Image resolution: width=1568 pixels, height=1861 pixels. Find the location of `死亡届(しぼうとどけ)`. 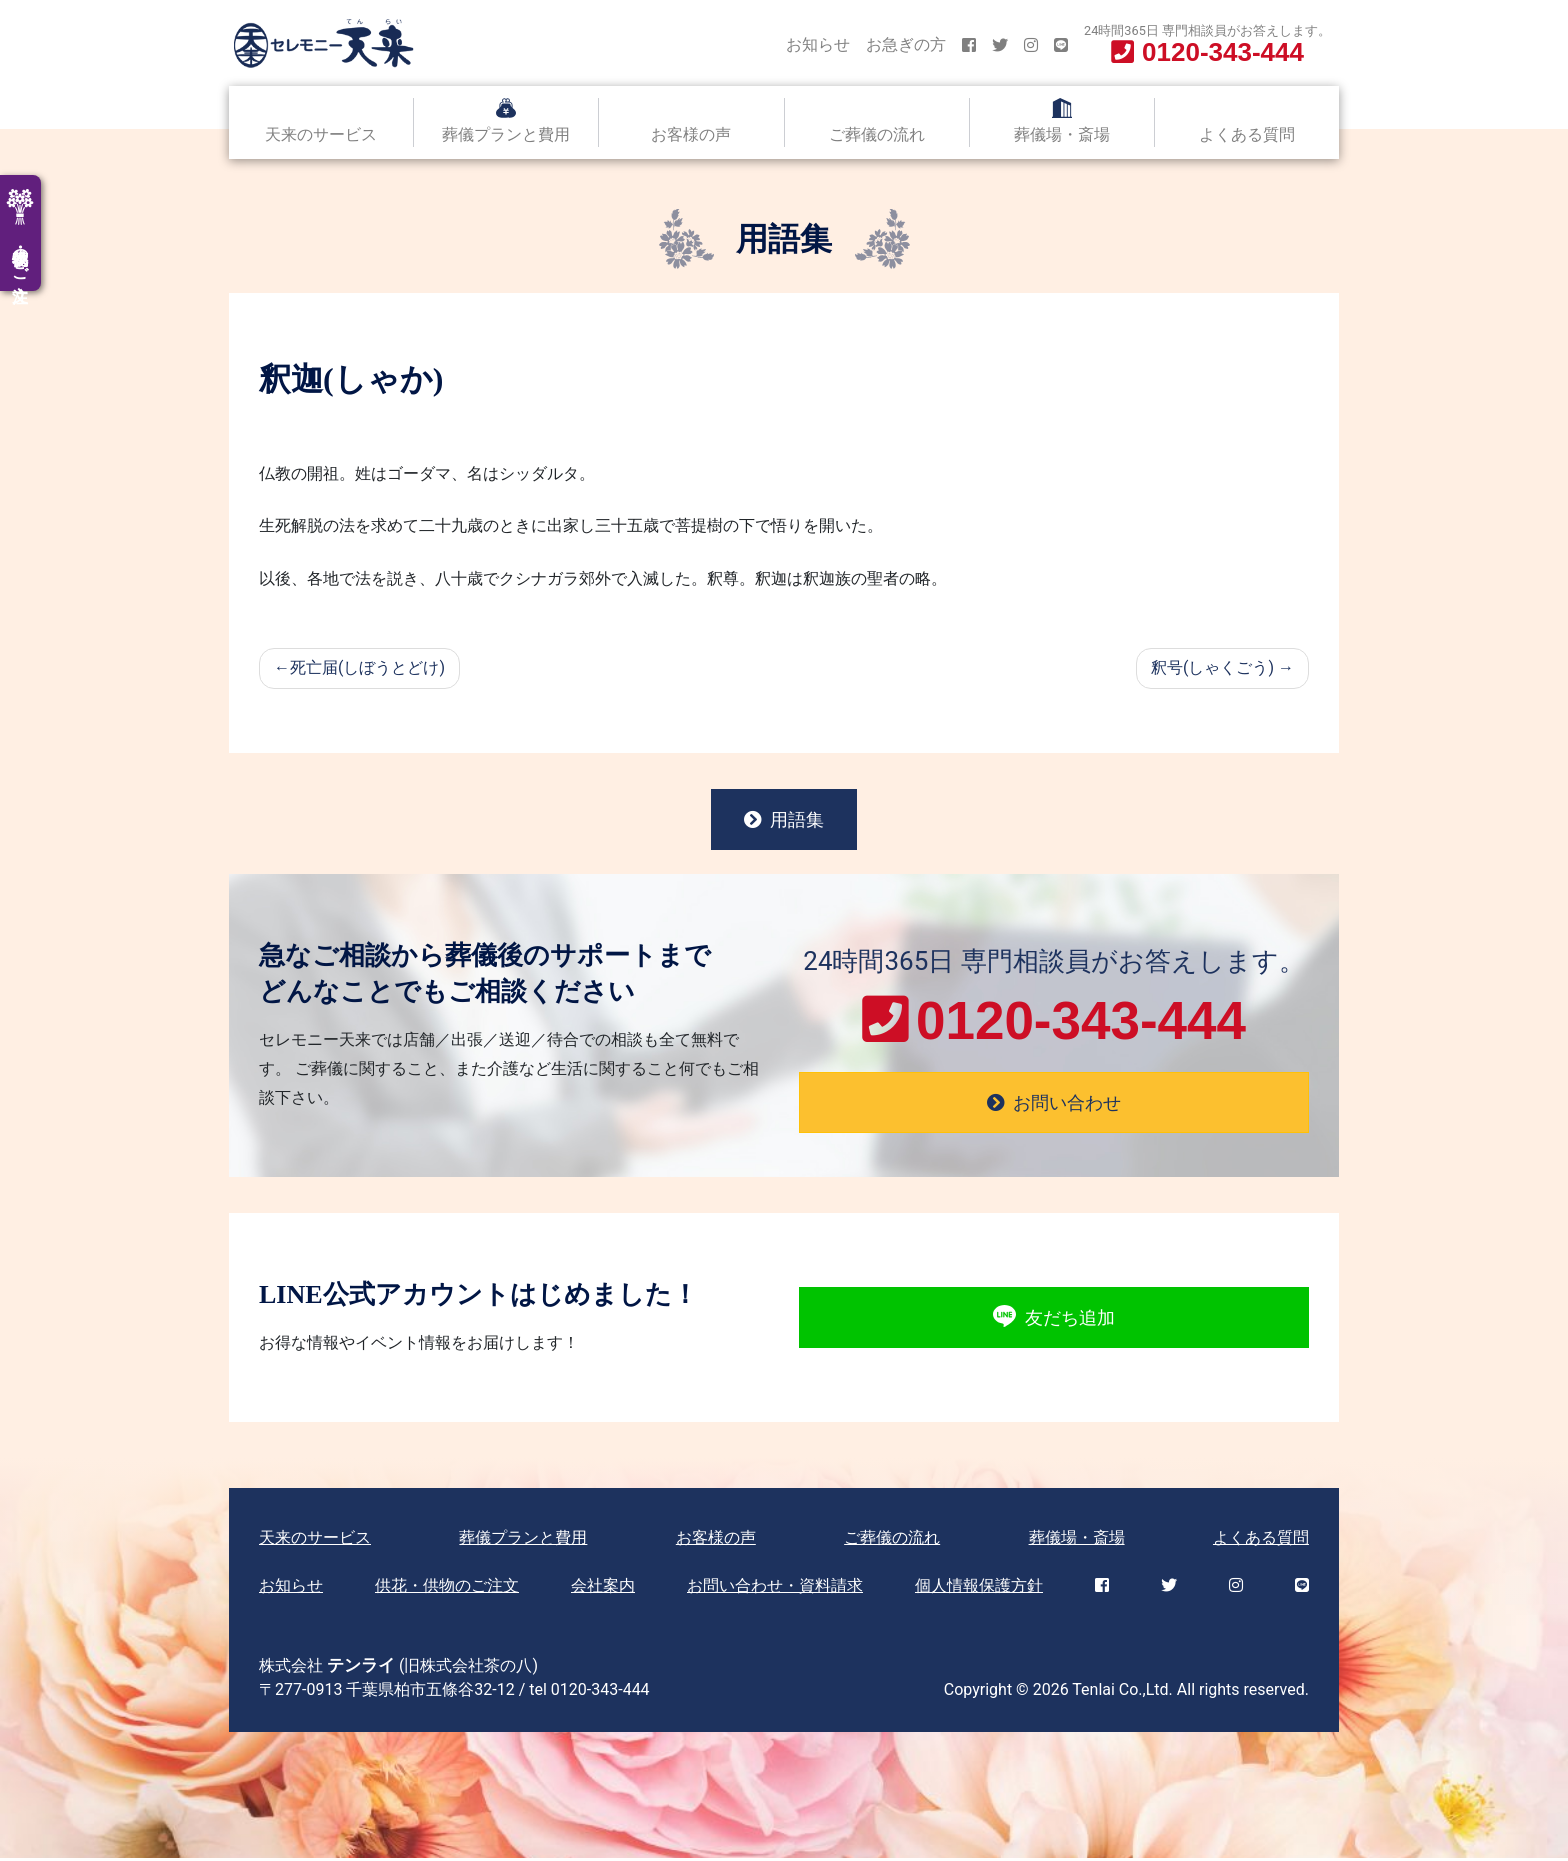

死亡届(しぼうとどけ) is located at coordinates (367, 667).